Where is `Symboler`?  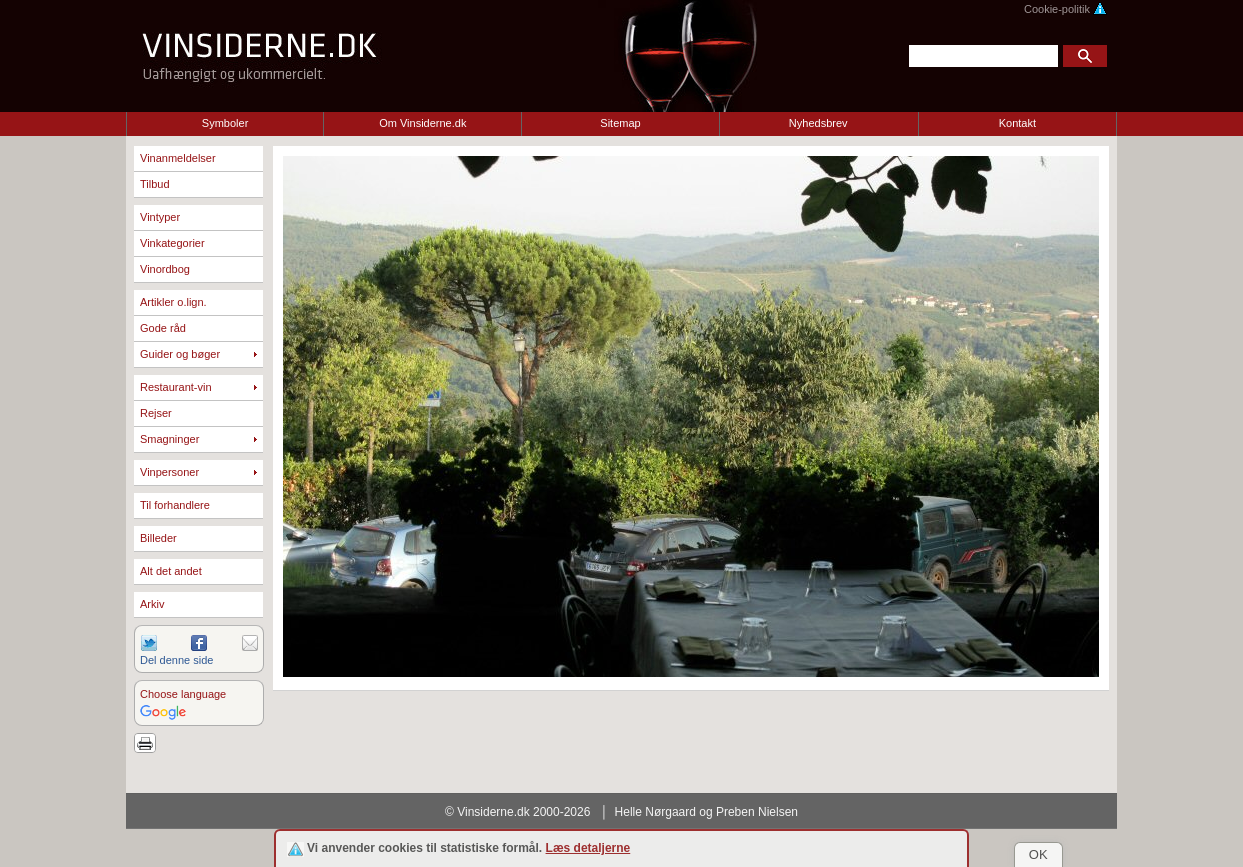
Symboler is located at coordinates (225, 123).